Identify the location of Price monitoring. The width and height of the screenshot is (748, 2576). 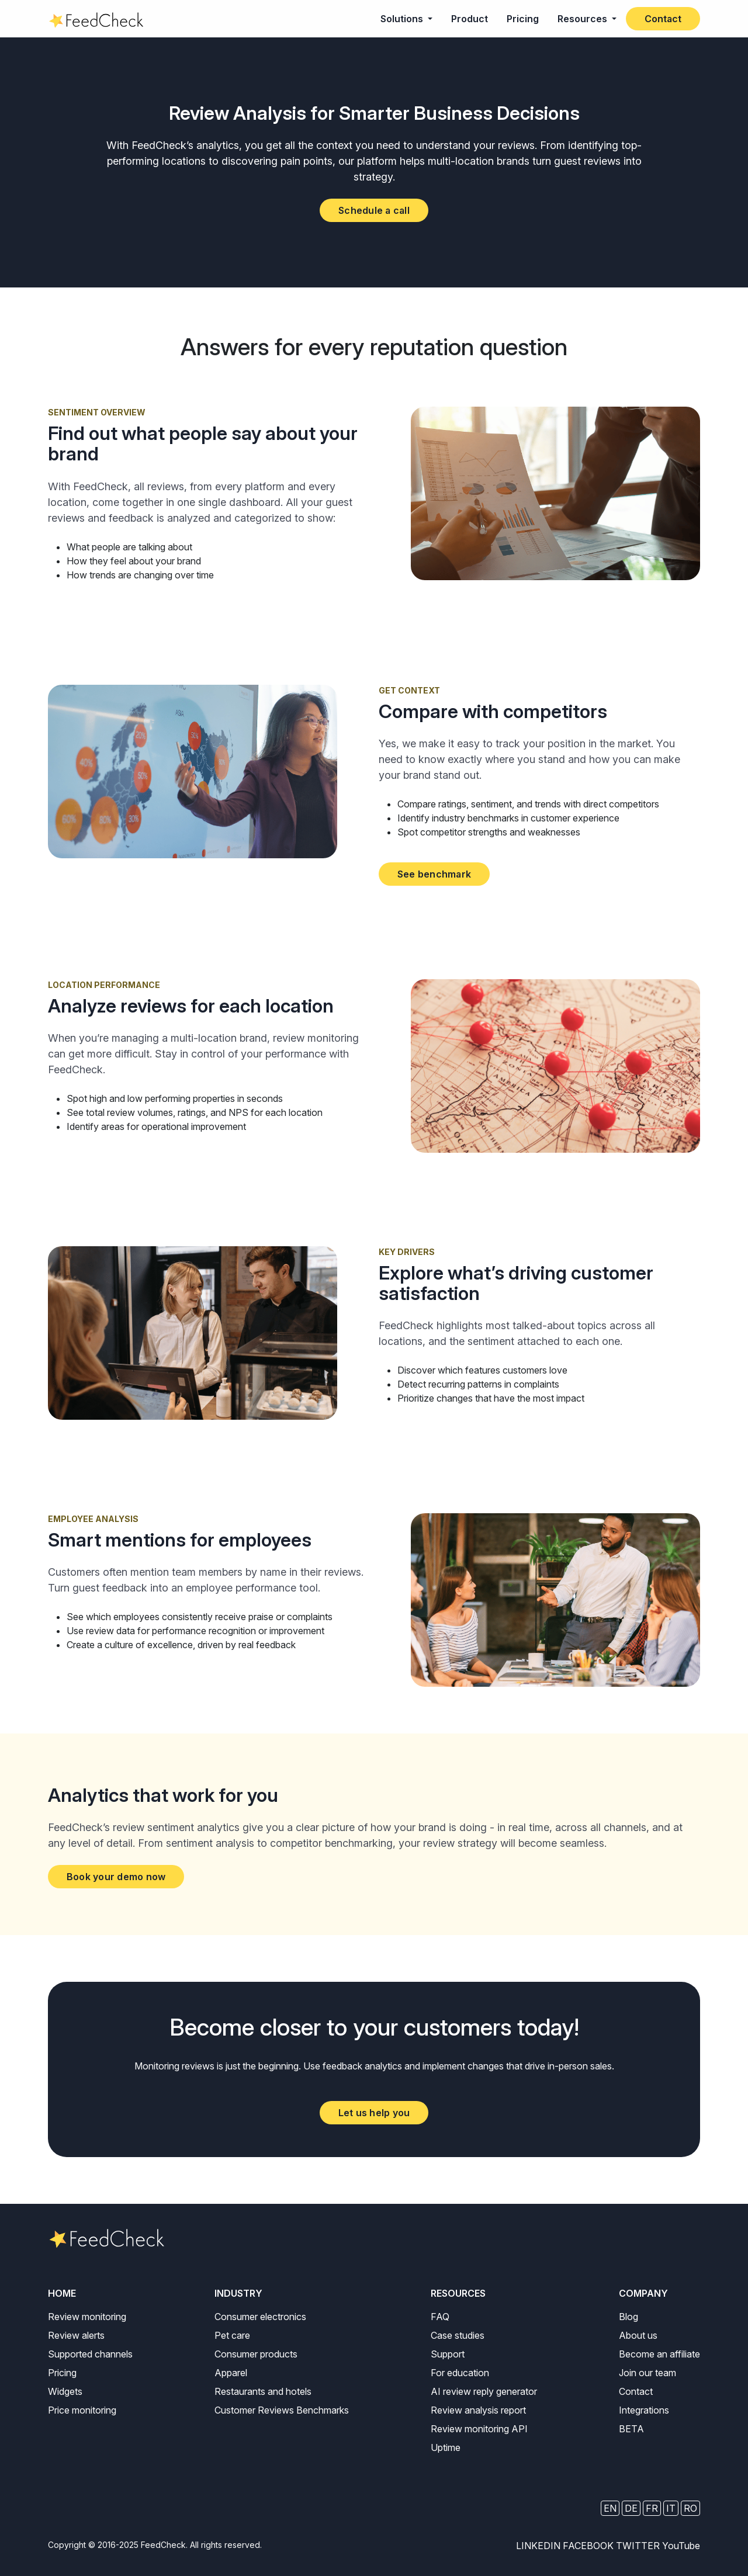
(82, 2410).